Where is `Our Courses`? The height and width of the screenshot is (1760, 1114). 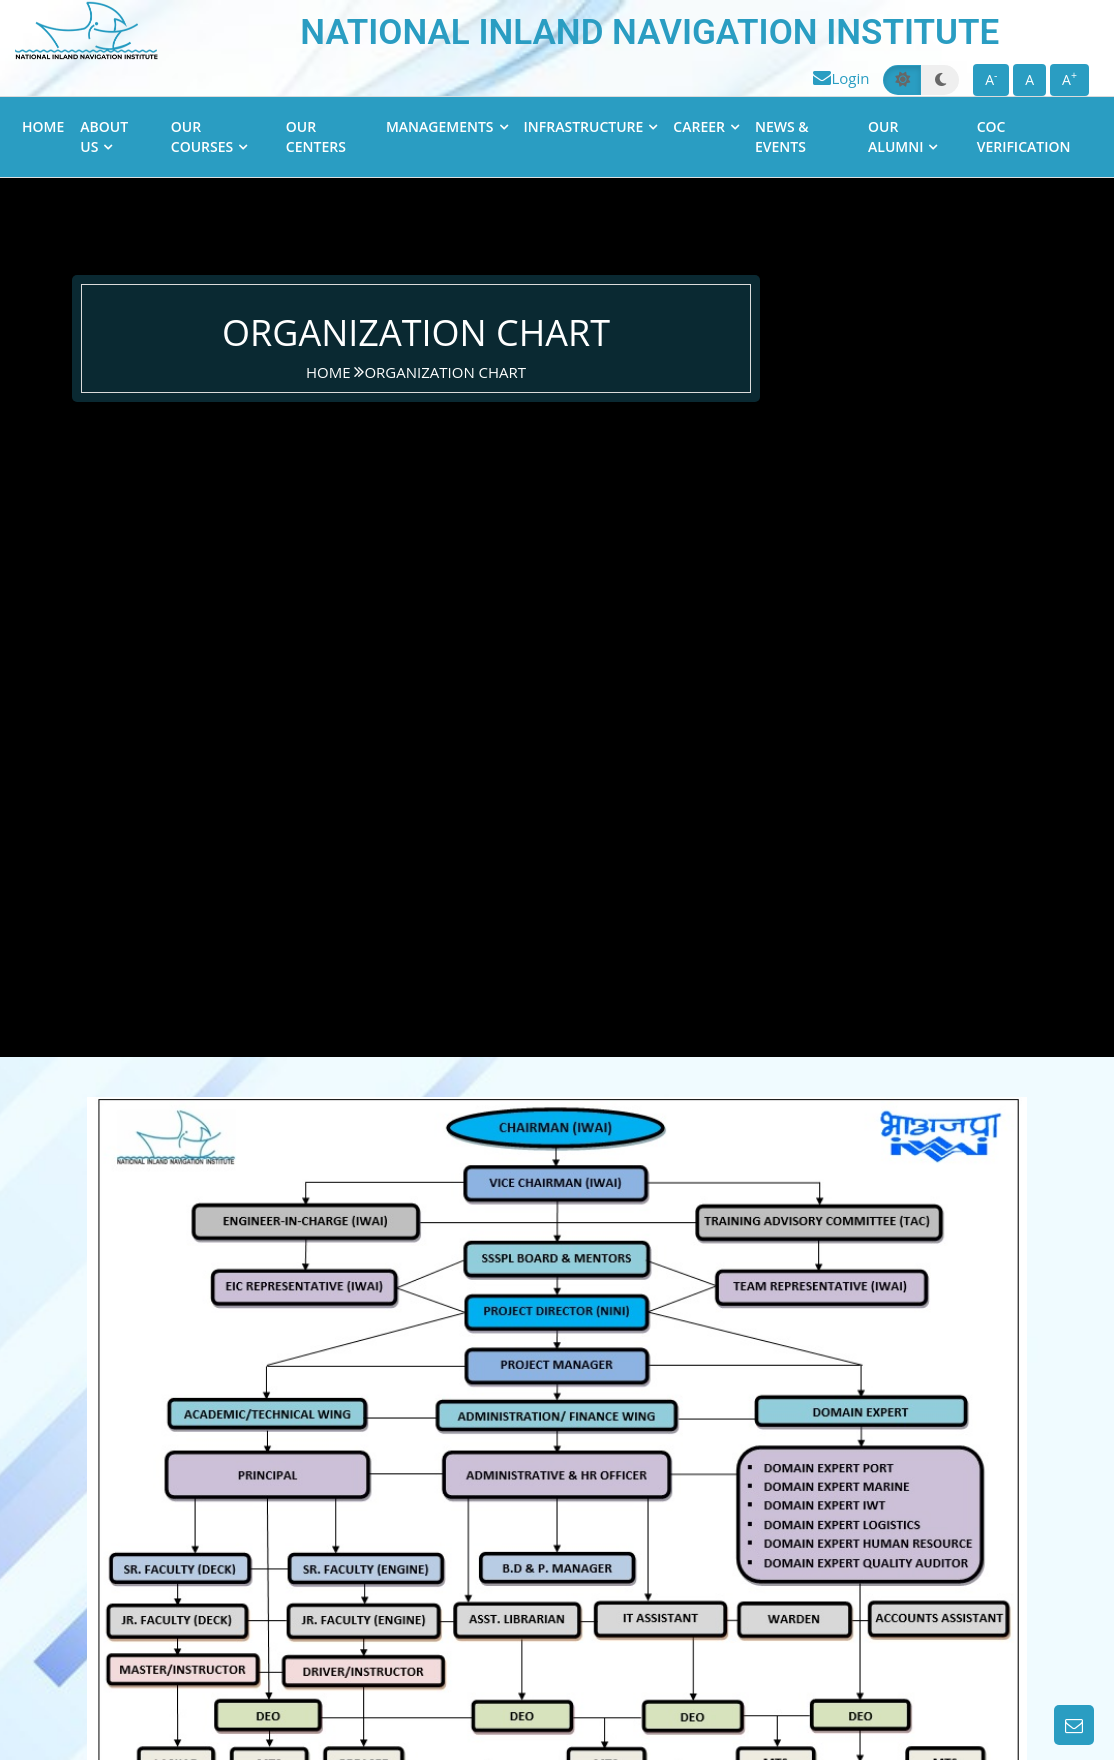
Our Courses is located at coordinates (202, 136).